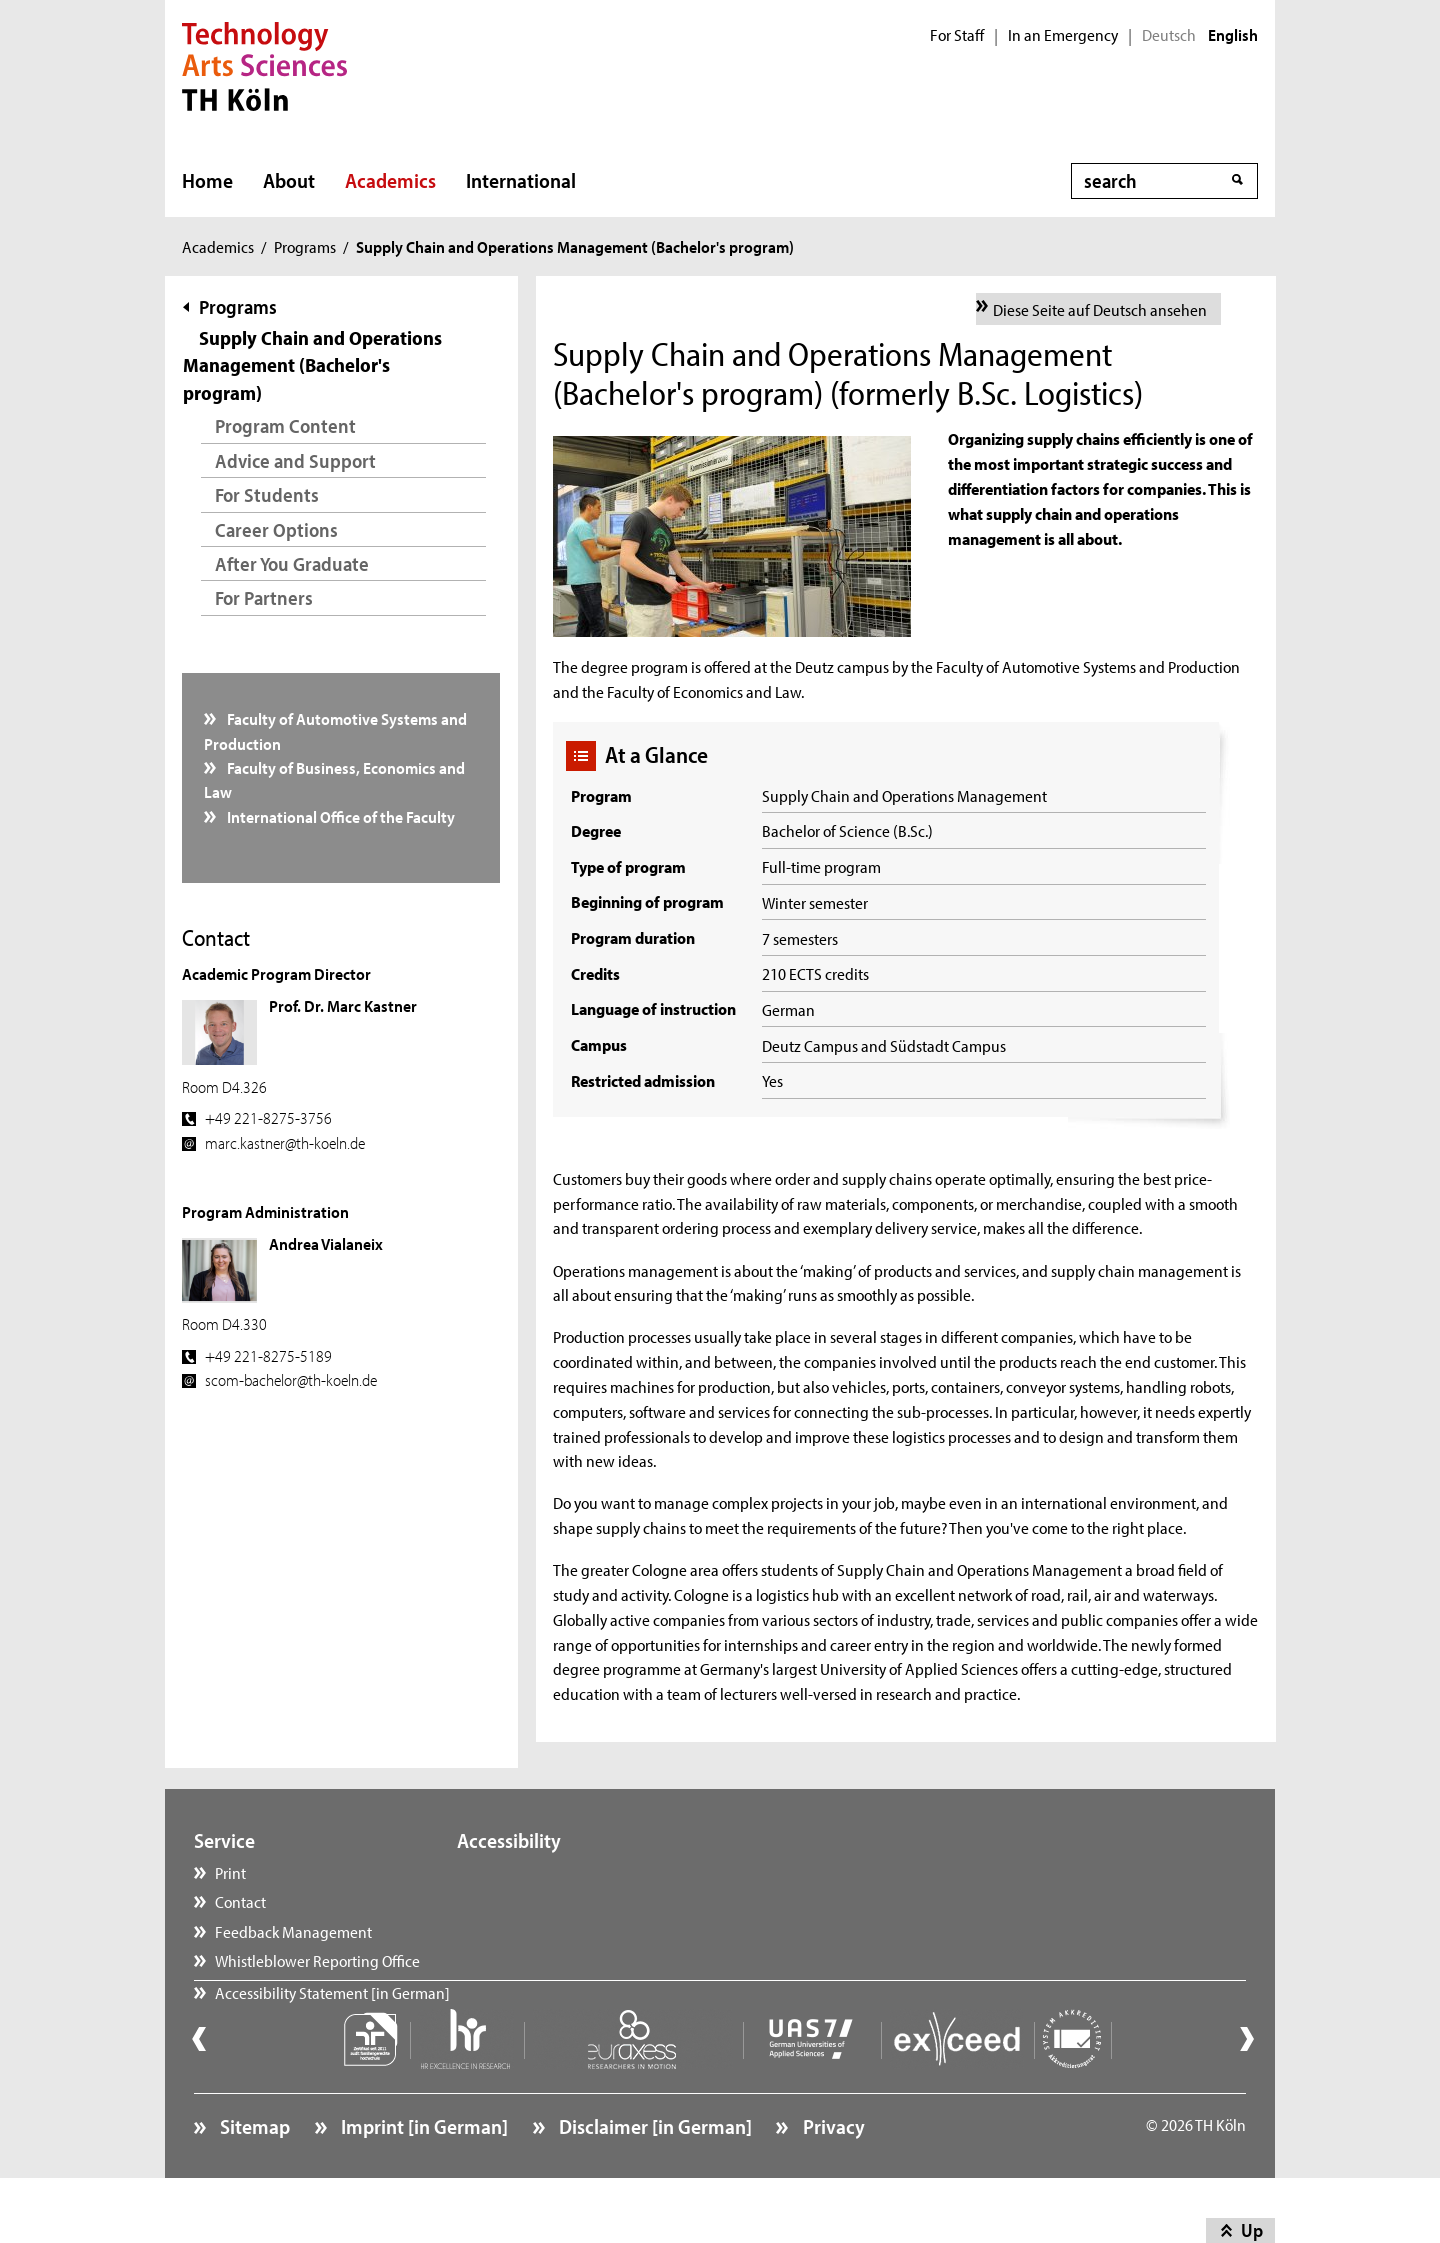  I want to click on Deutsch, so click(1169, 35).